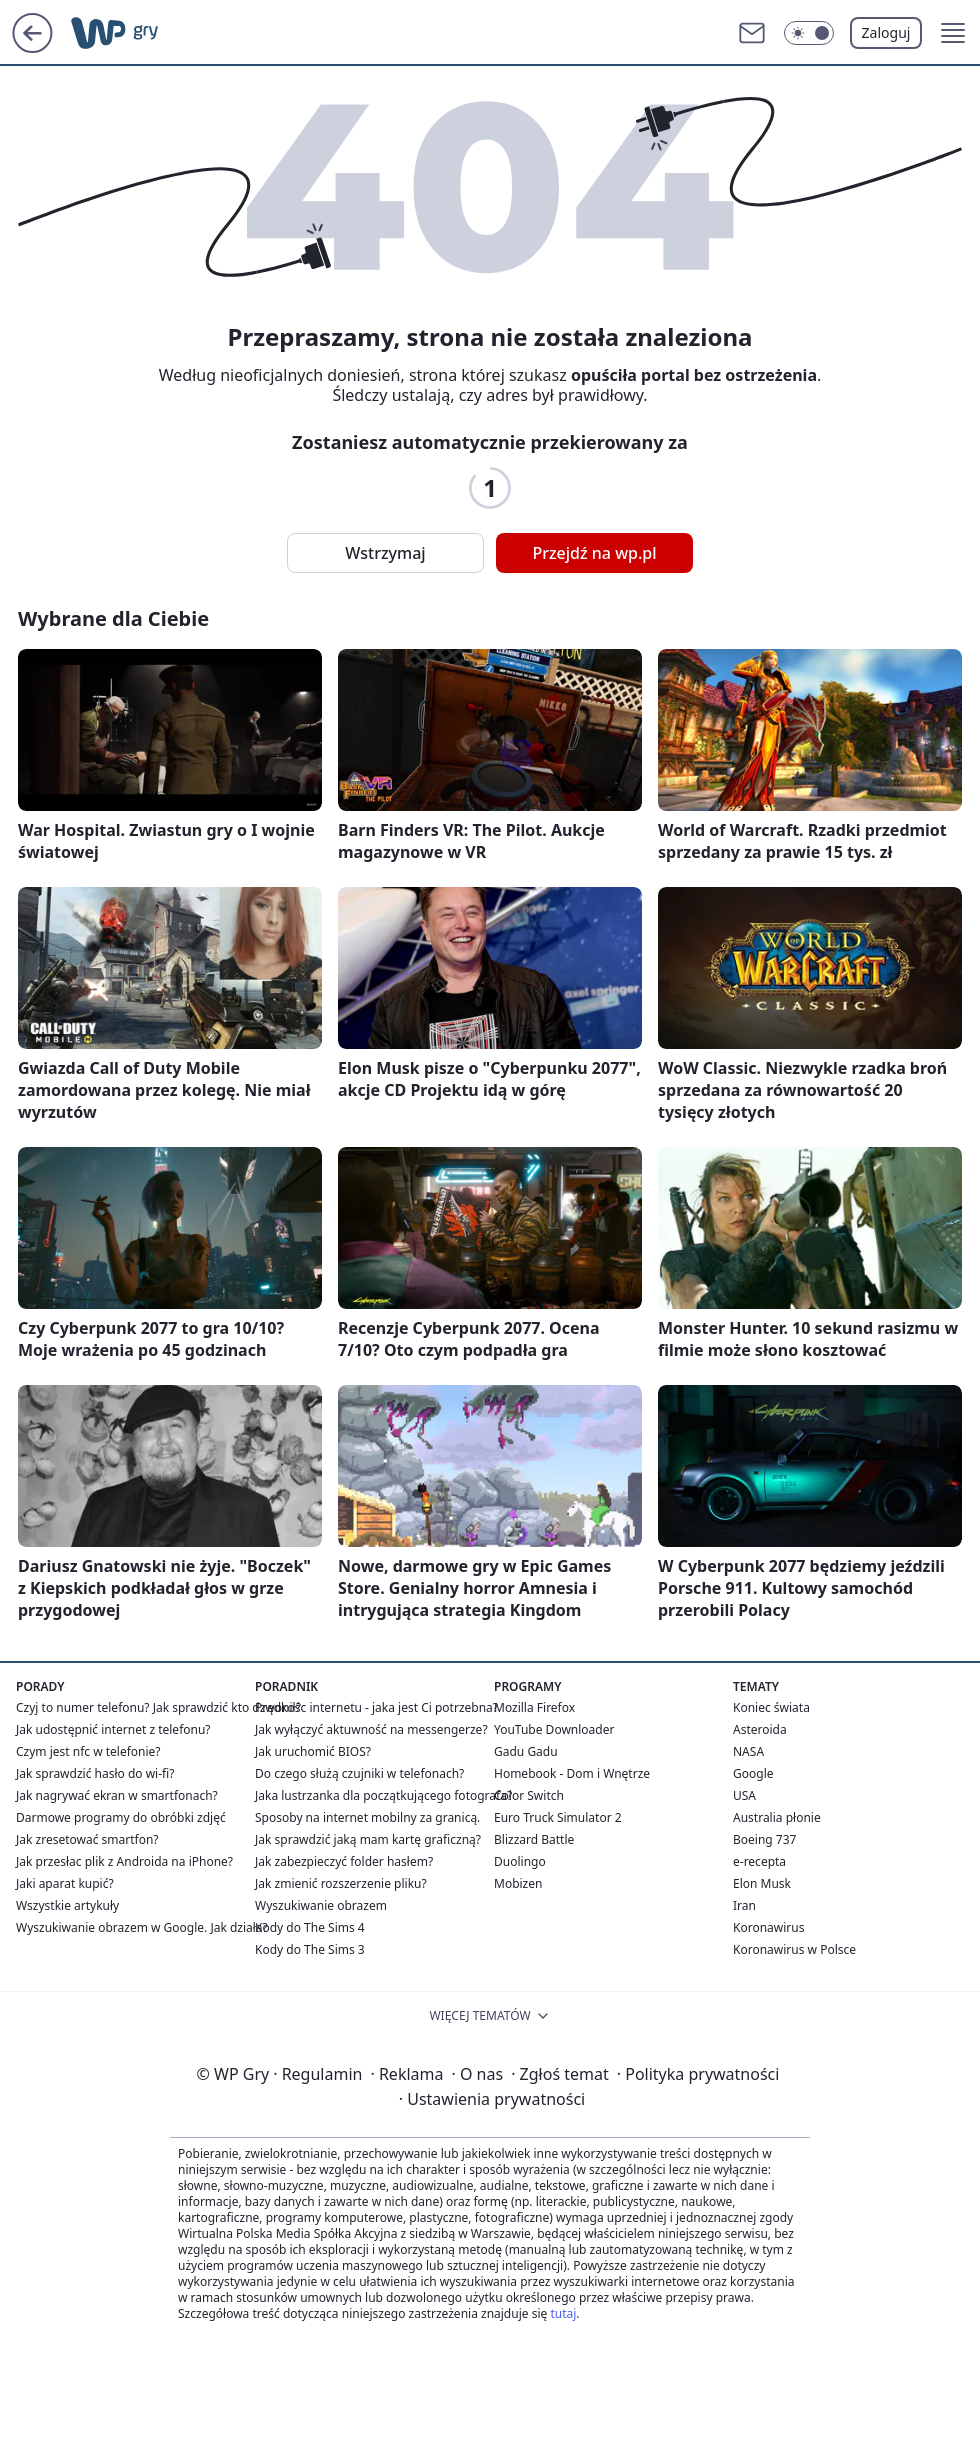 The image size is (980, 2444). Describe the element at coordinates (529, 1795) in the screenshot. I see `Color Switch` at that location.